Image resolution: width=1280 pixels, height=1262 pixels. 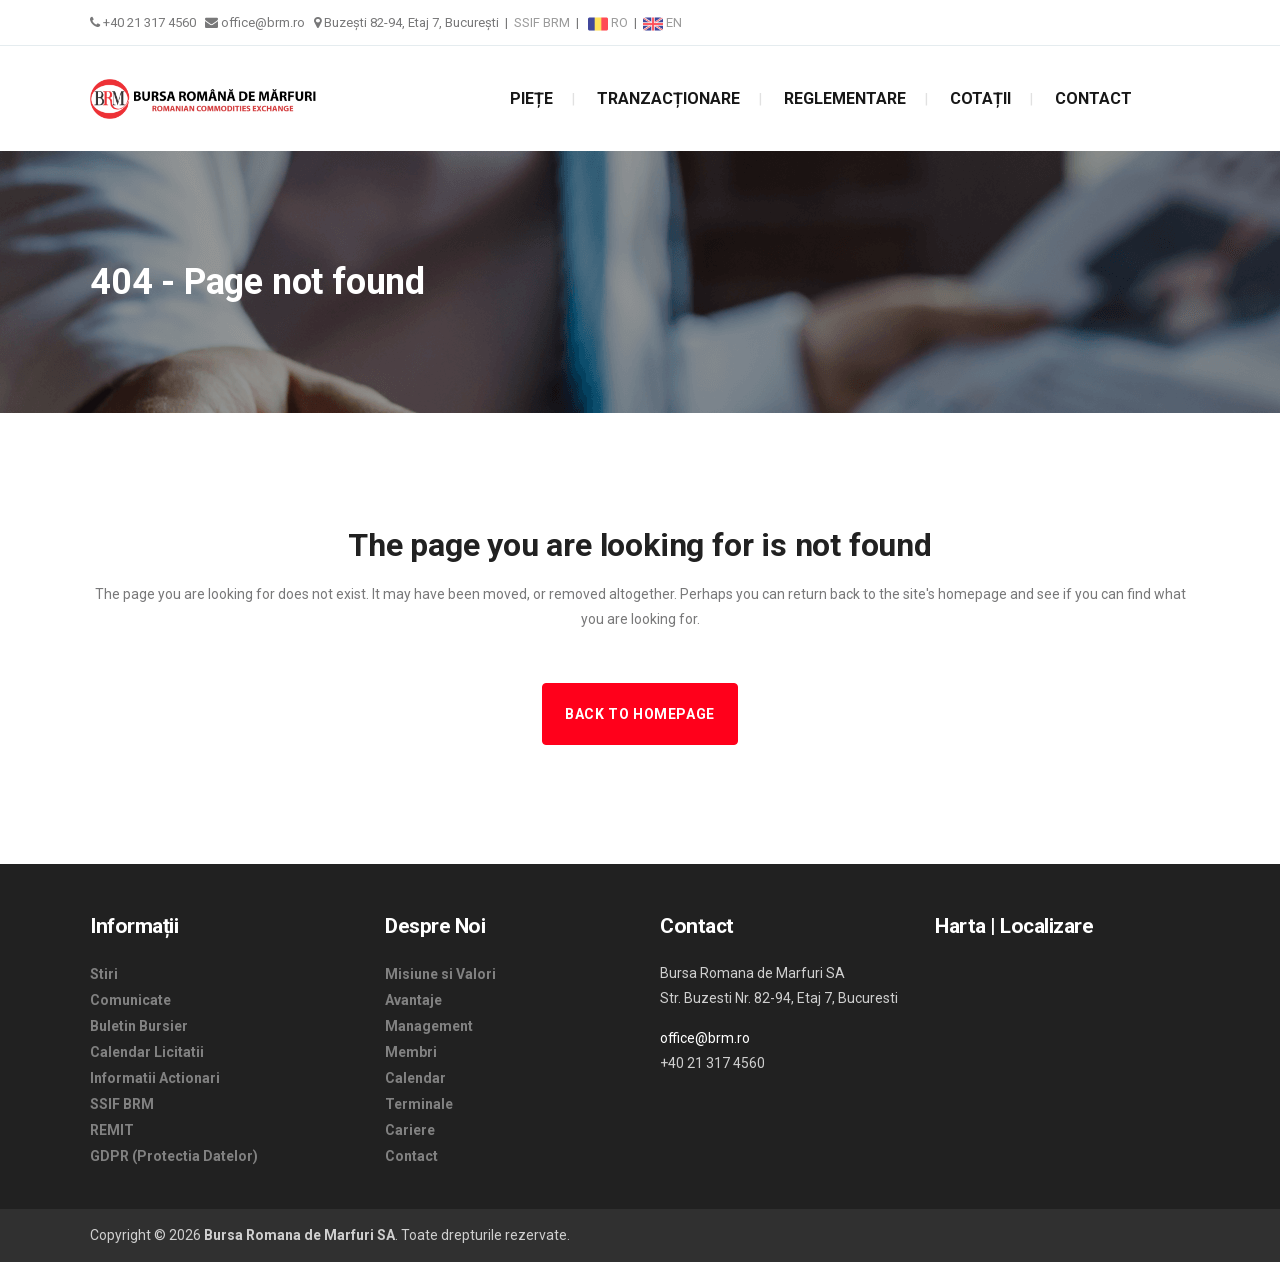 I want to click on GDPR (Protectia Datelor), so click(x=174, y=1156).